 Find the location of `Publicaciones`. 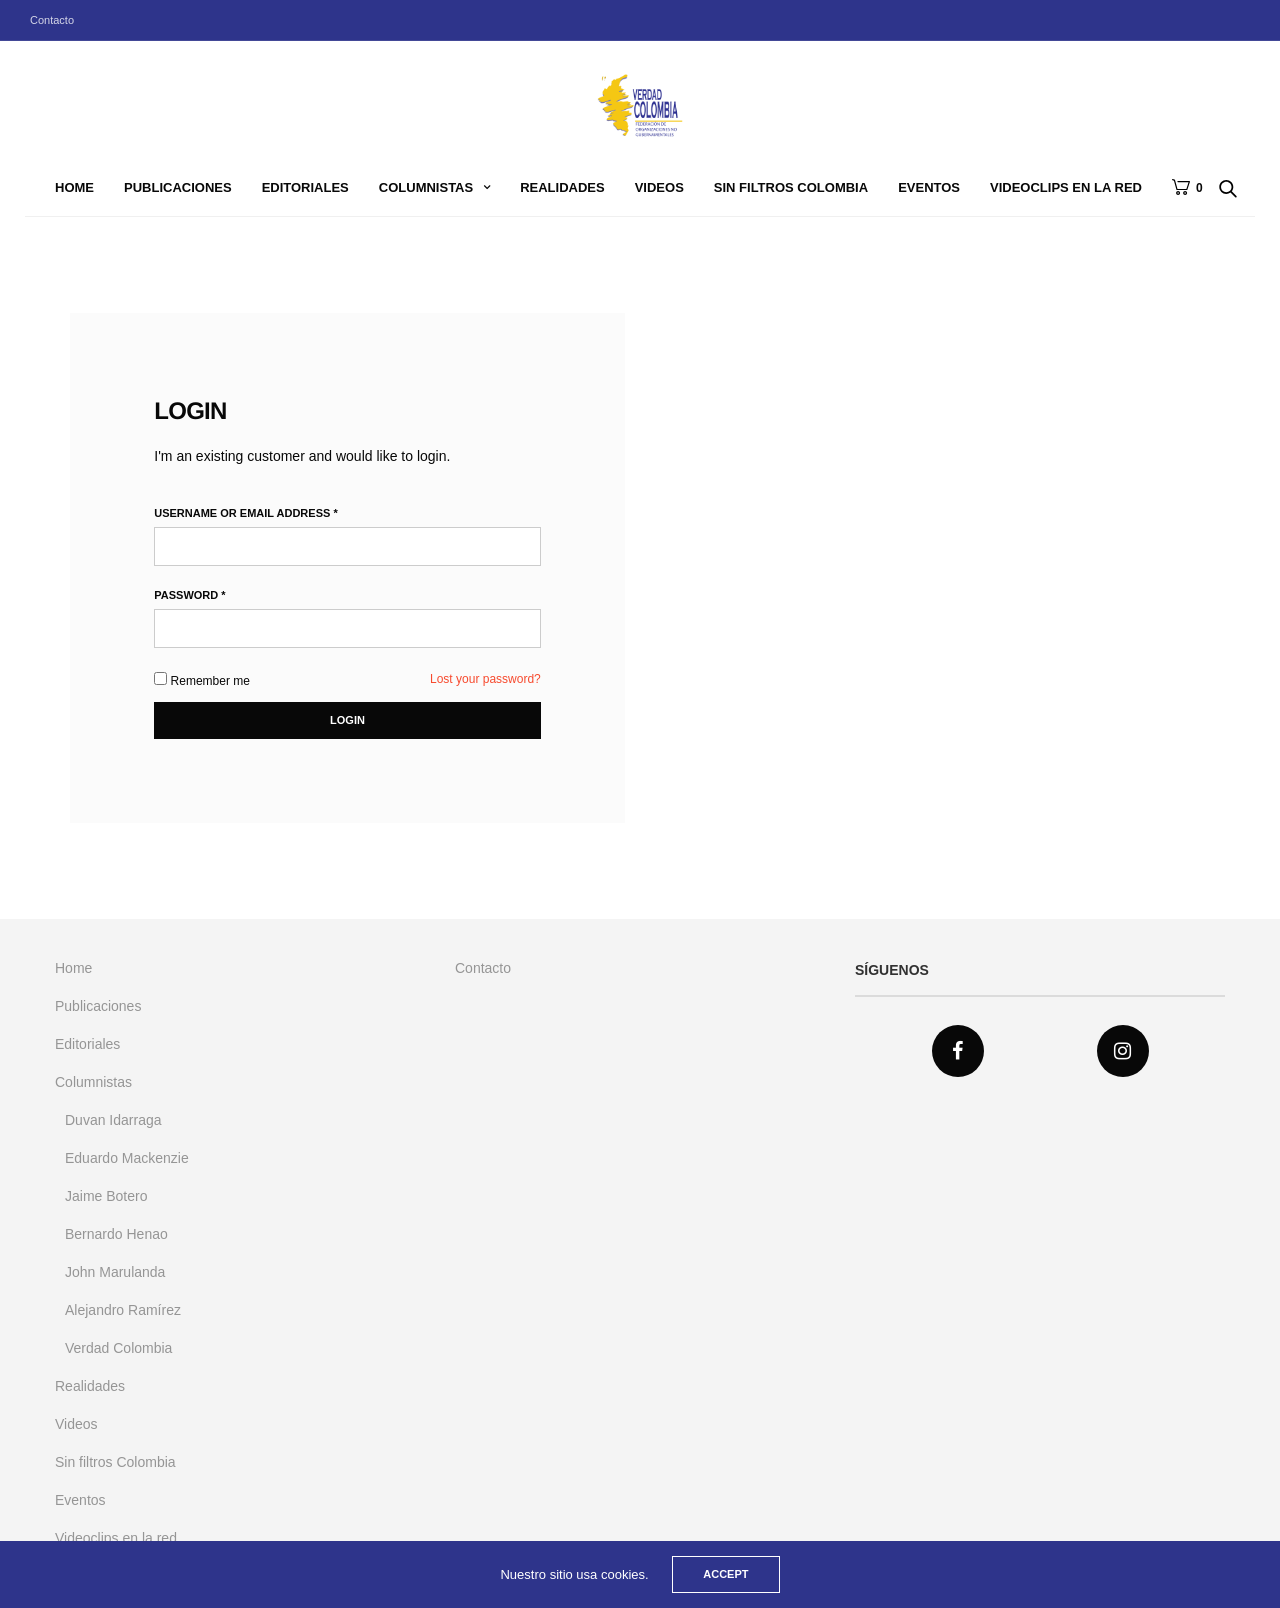

Publicaciones is located at coordinates (178, 187).